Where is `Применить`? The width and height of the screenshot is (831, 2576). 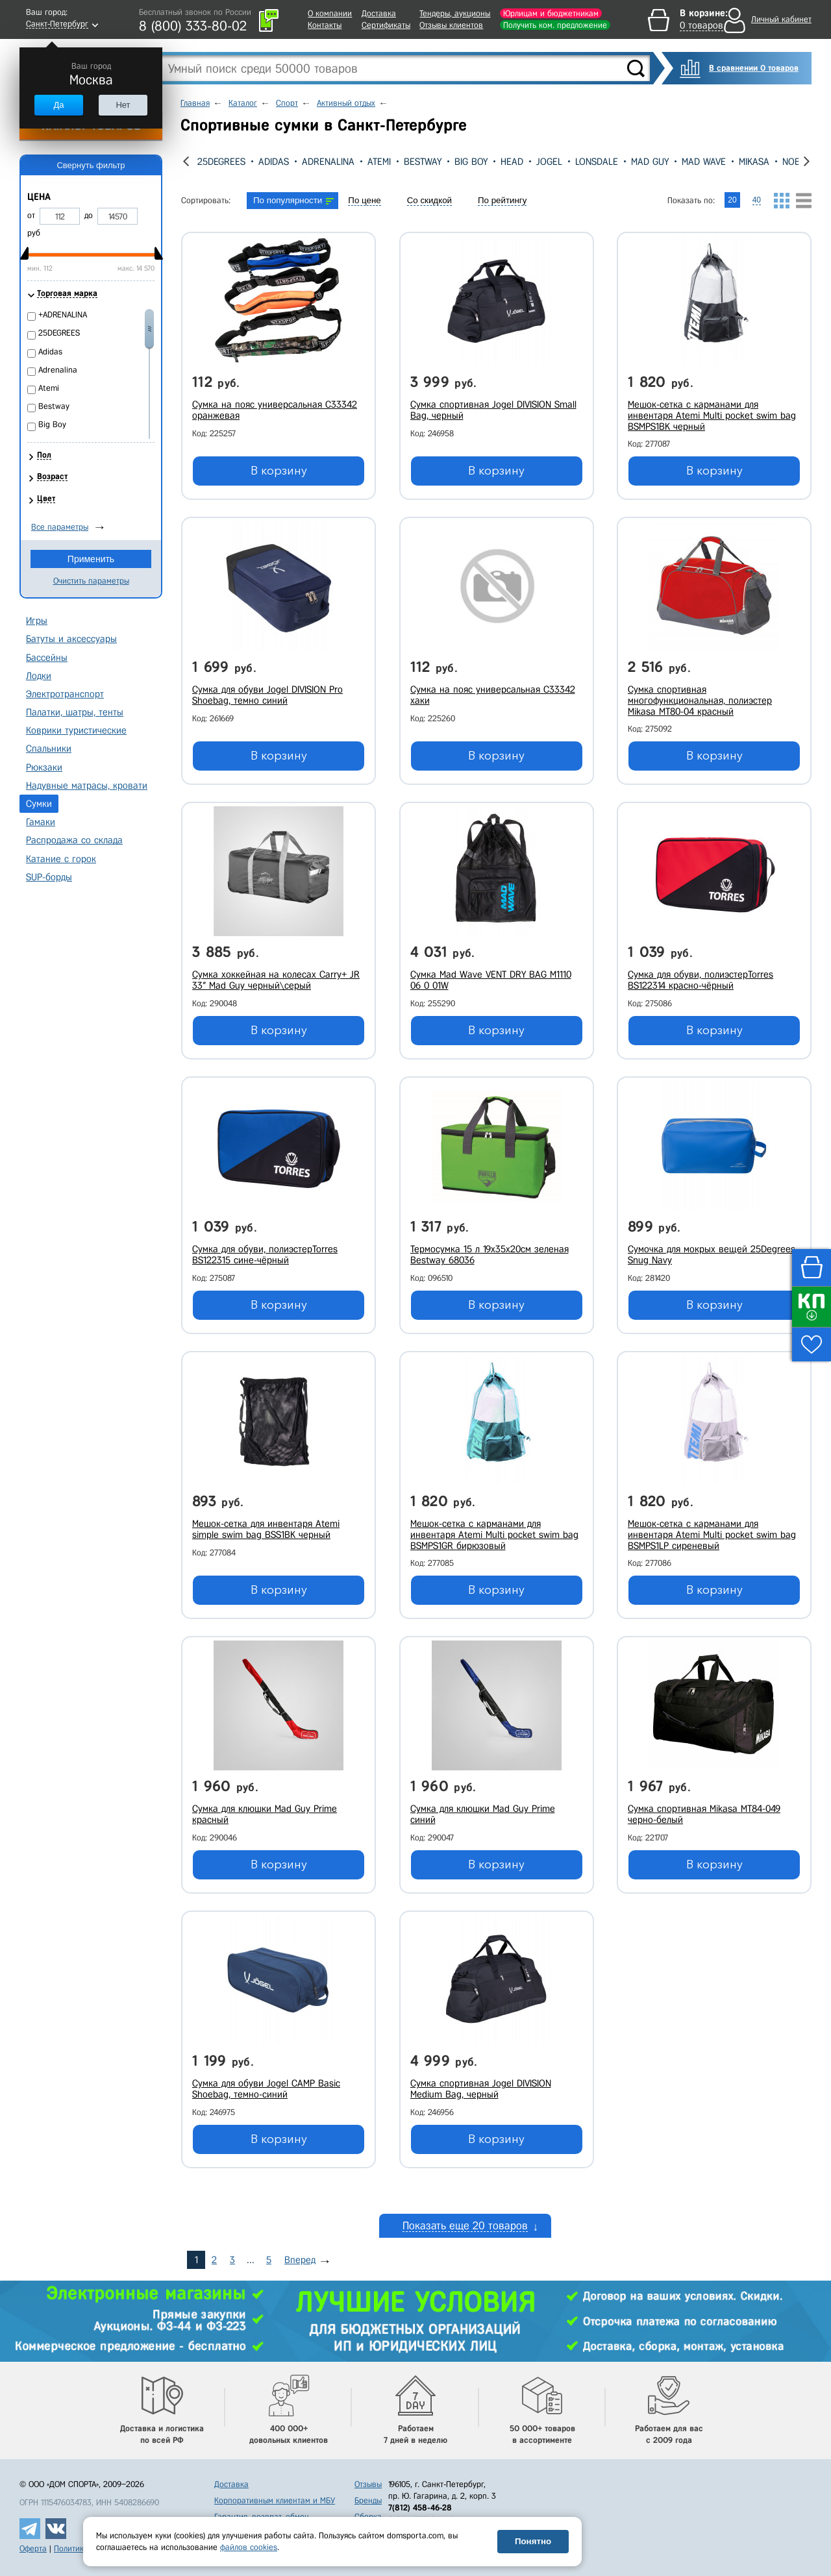 Применить is located at coordinates (91, 559).